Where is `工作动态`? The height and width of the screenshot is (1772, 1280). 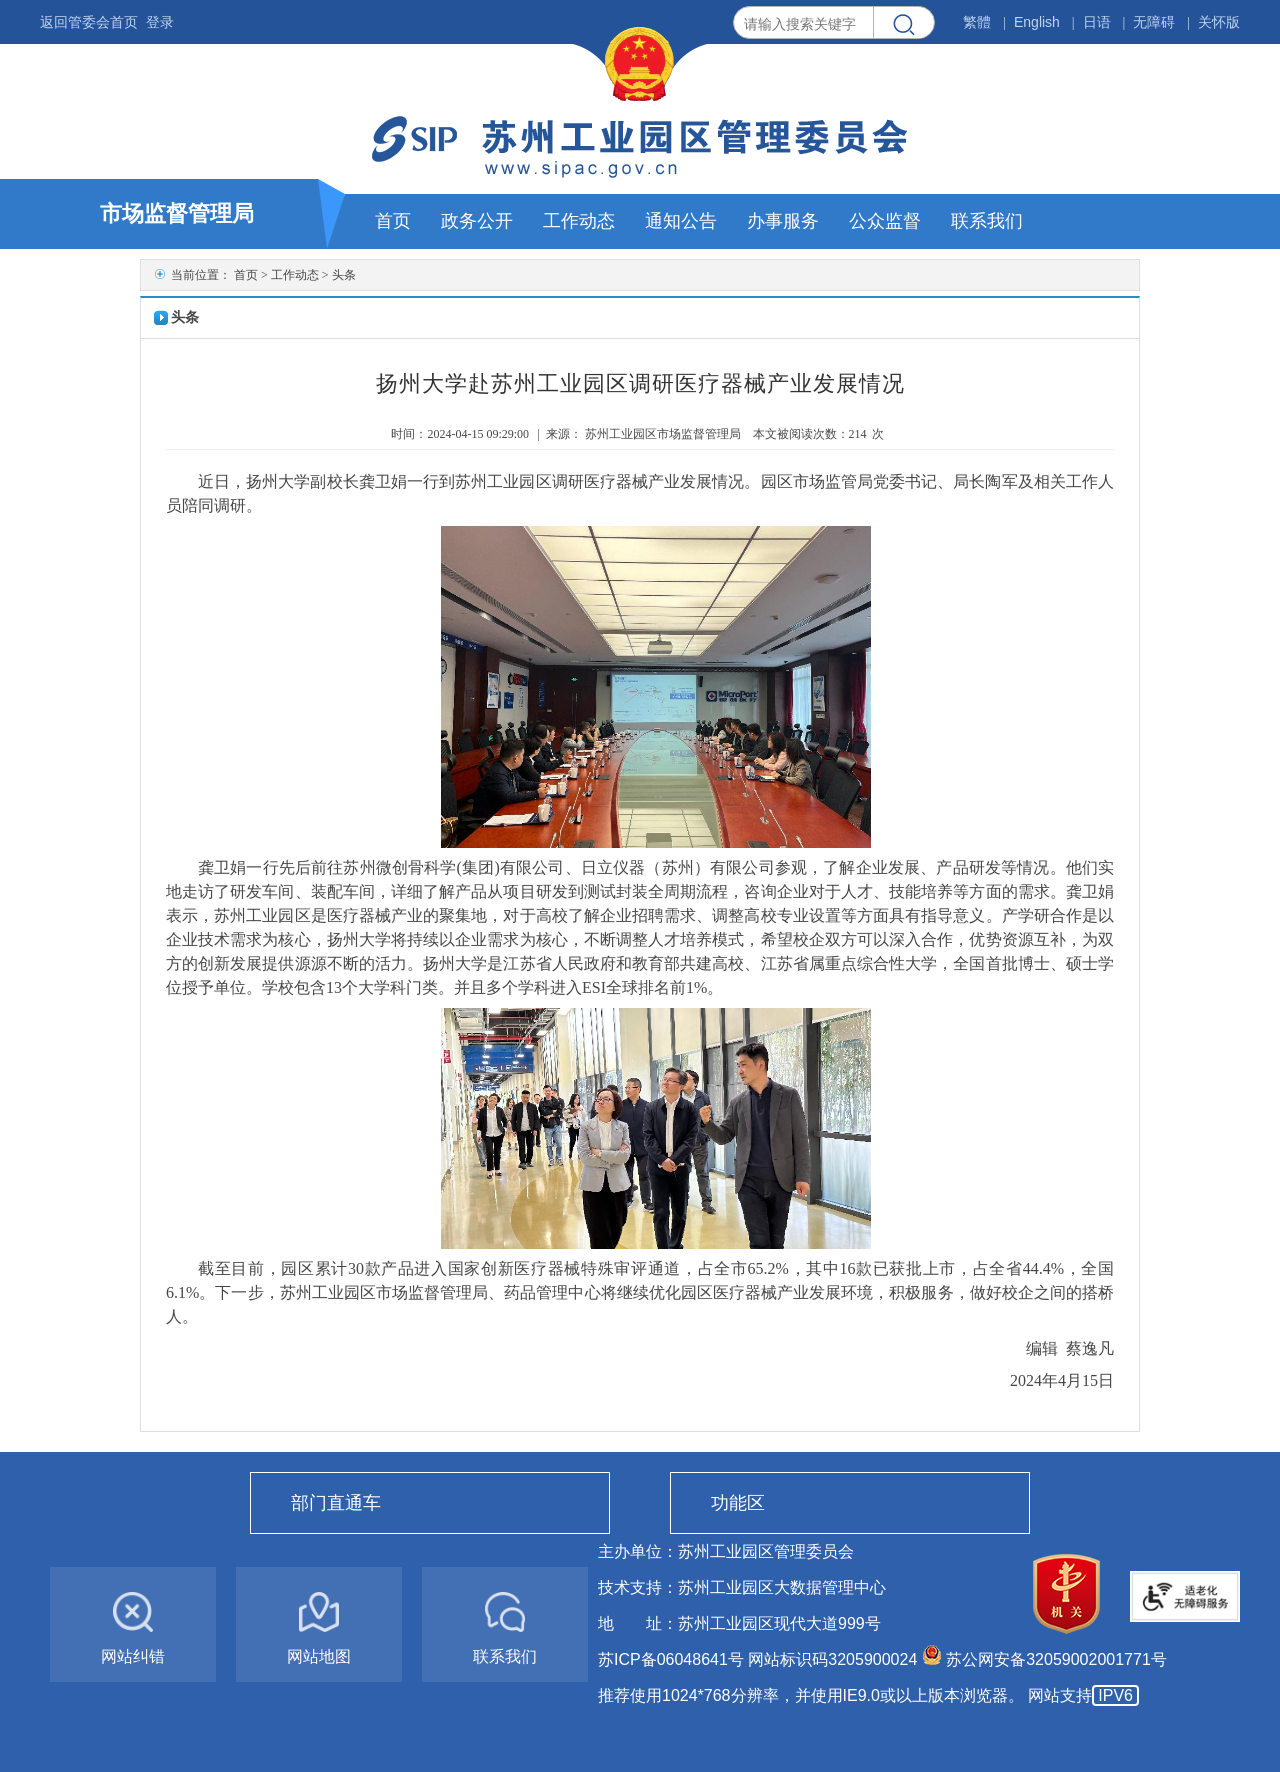 工作动态 is located at coordinates (295, 275).